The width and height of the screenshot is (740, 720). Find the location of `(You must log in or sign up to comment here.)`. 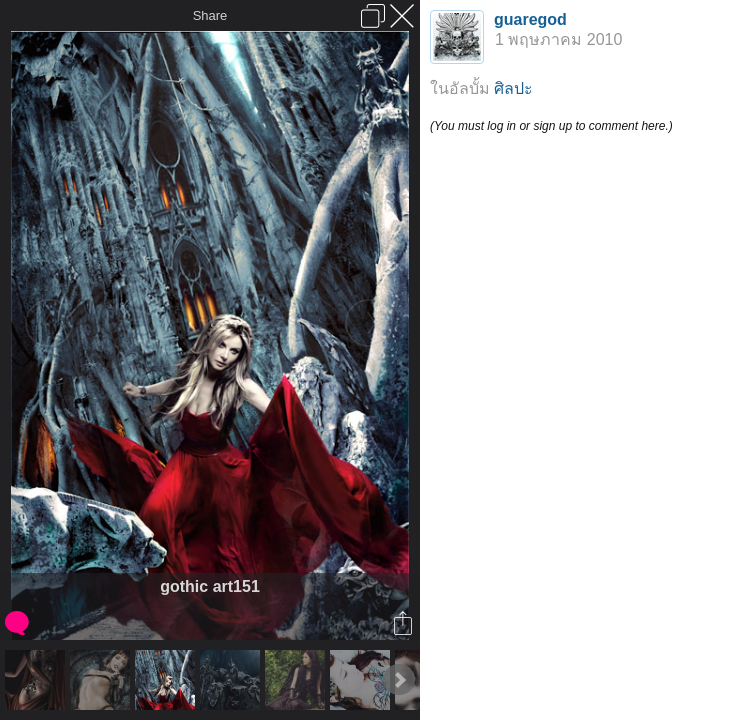

(You must log in or sign up to comment here.) is located at coordinates (551, 126).